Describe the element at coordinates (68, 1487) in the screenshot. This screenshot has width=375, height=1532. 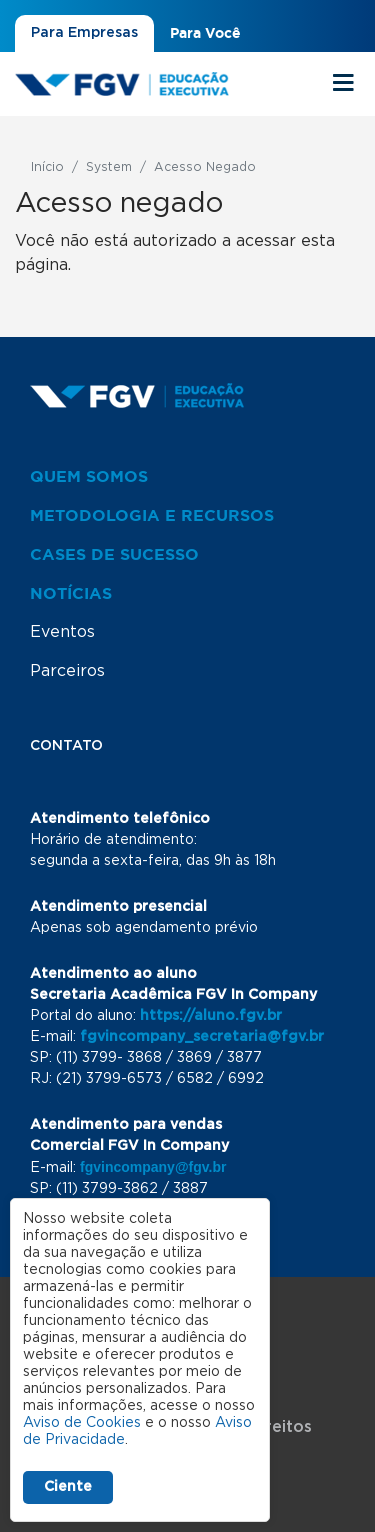
I see `Ciente` at that location.